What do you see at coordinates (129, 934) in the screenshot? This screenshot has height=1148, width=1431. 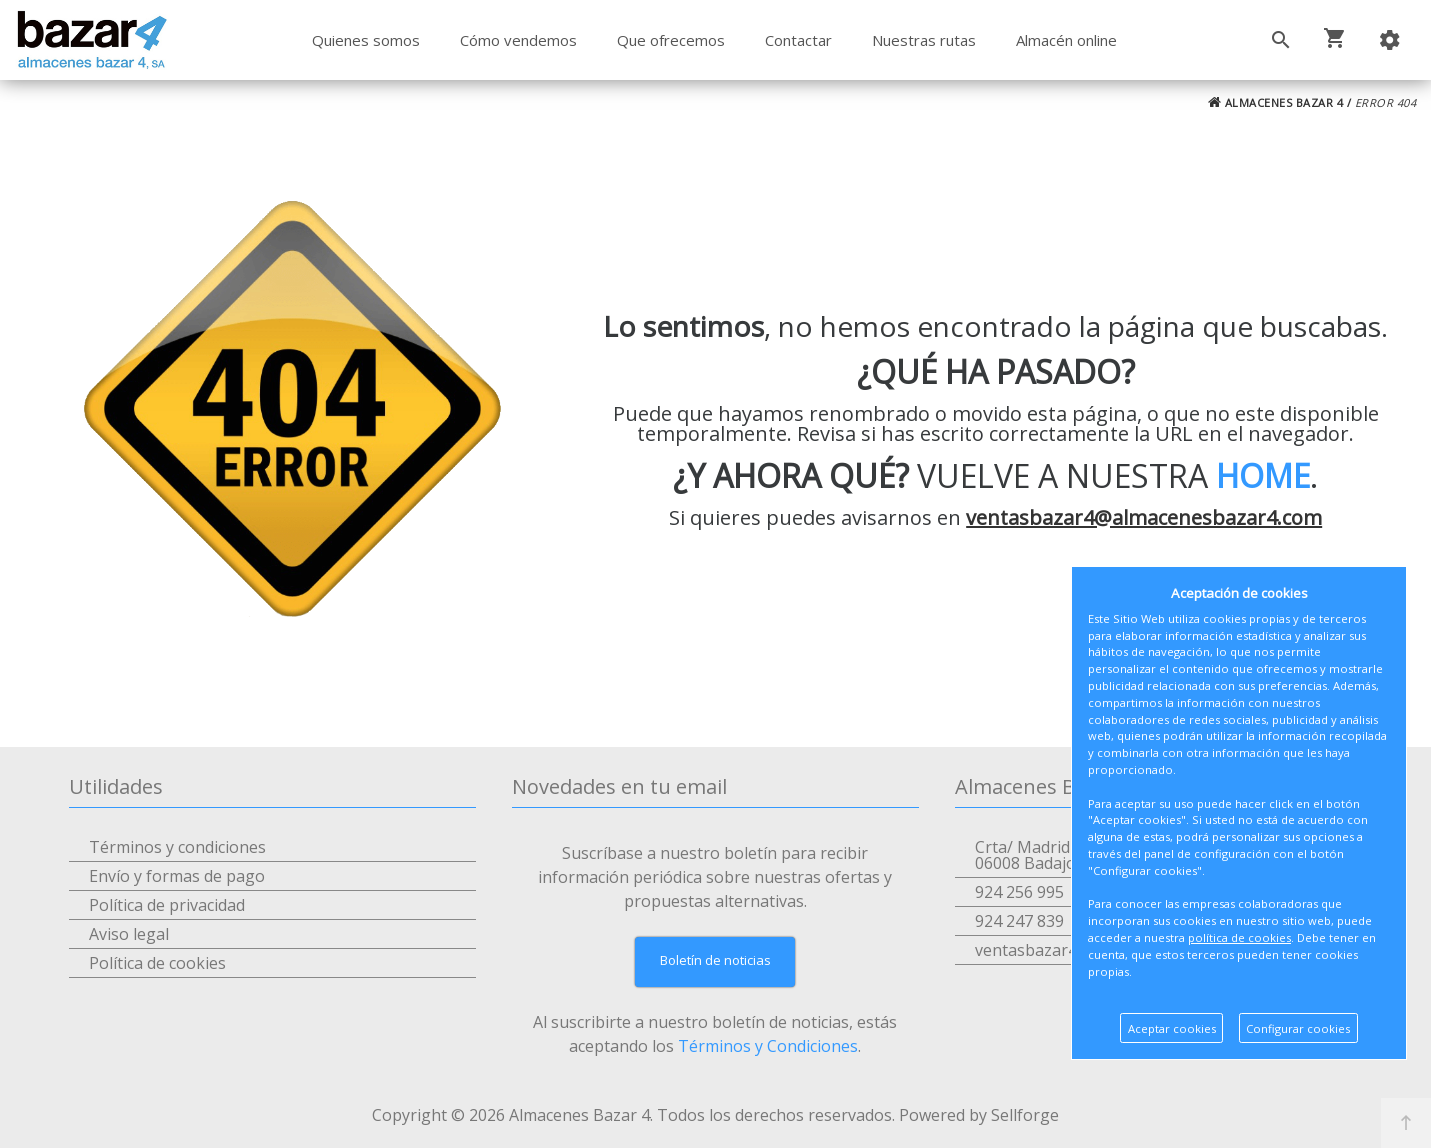 I see `Aviso legal` at bounding box center [129, 934].